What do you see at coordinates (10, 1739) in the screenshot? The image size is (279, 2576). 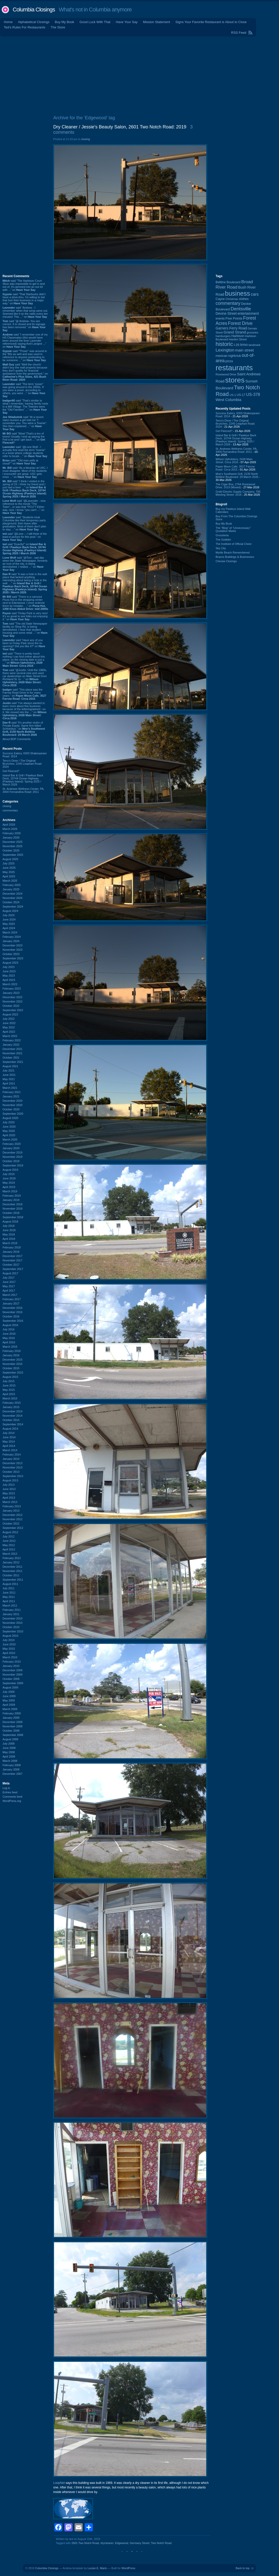 I see `August 2008` at bounding box center [10, 1739].